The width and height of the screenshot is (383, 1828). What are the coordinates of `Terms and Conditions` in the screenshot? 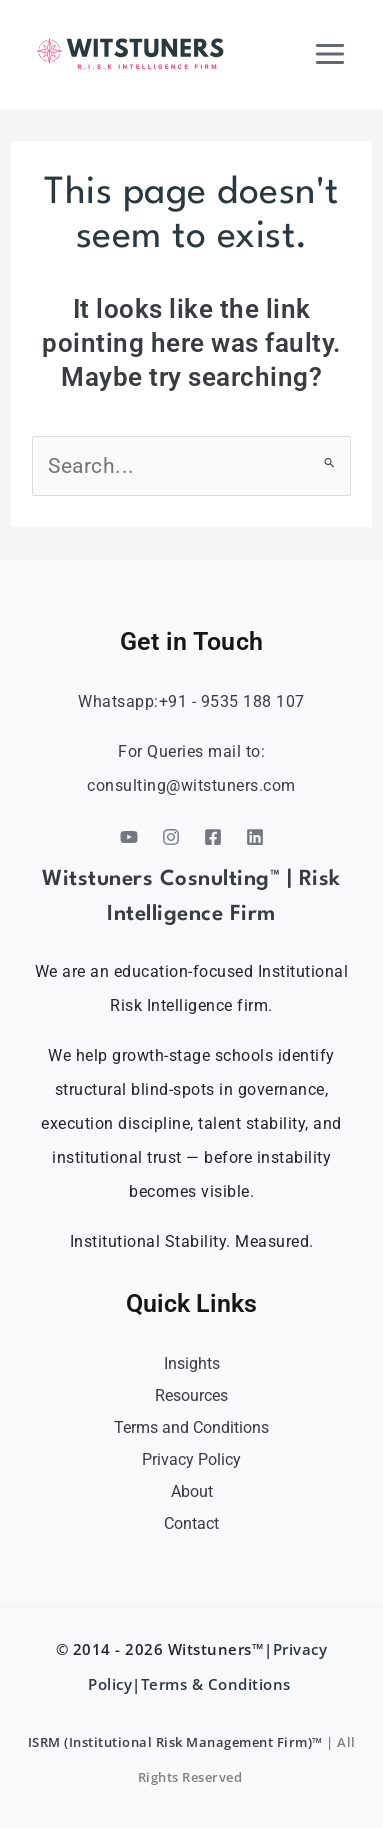 It's located at (191, 1427).